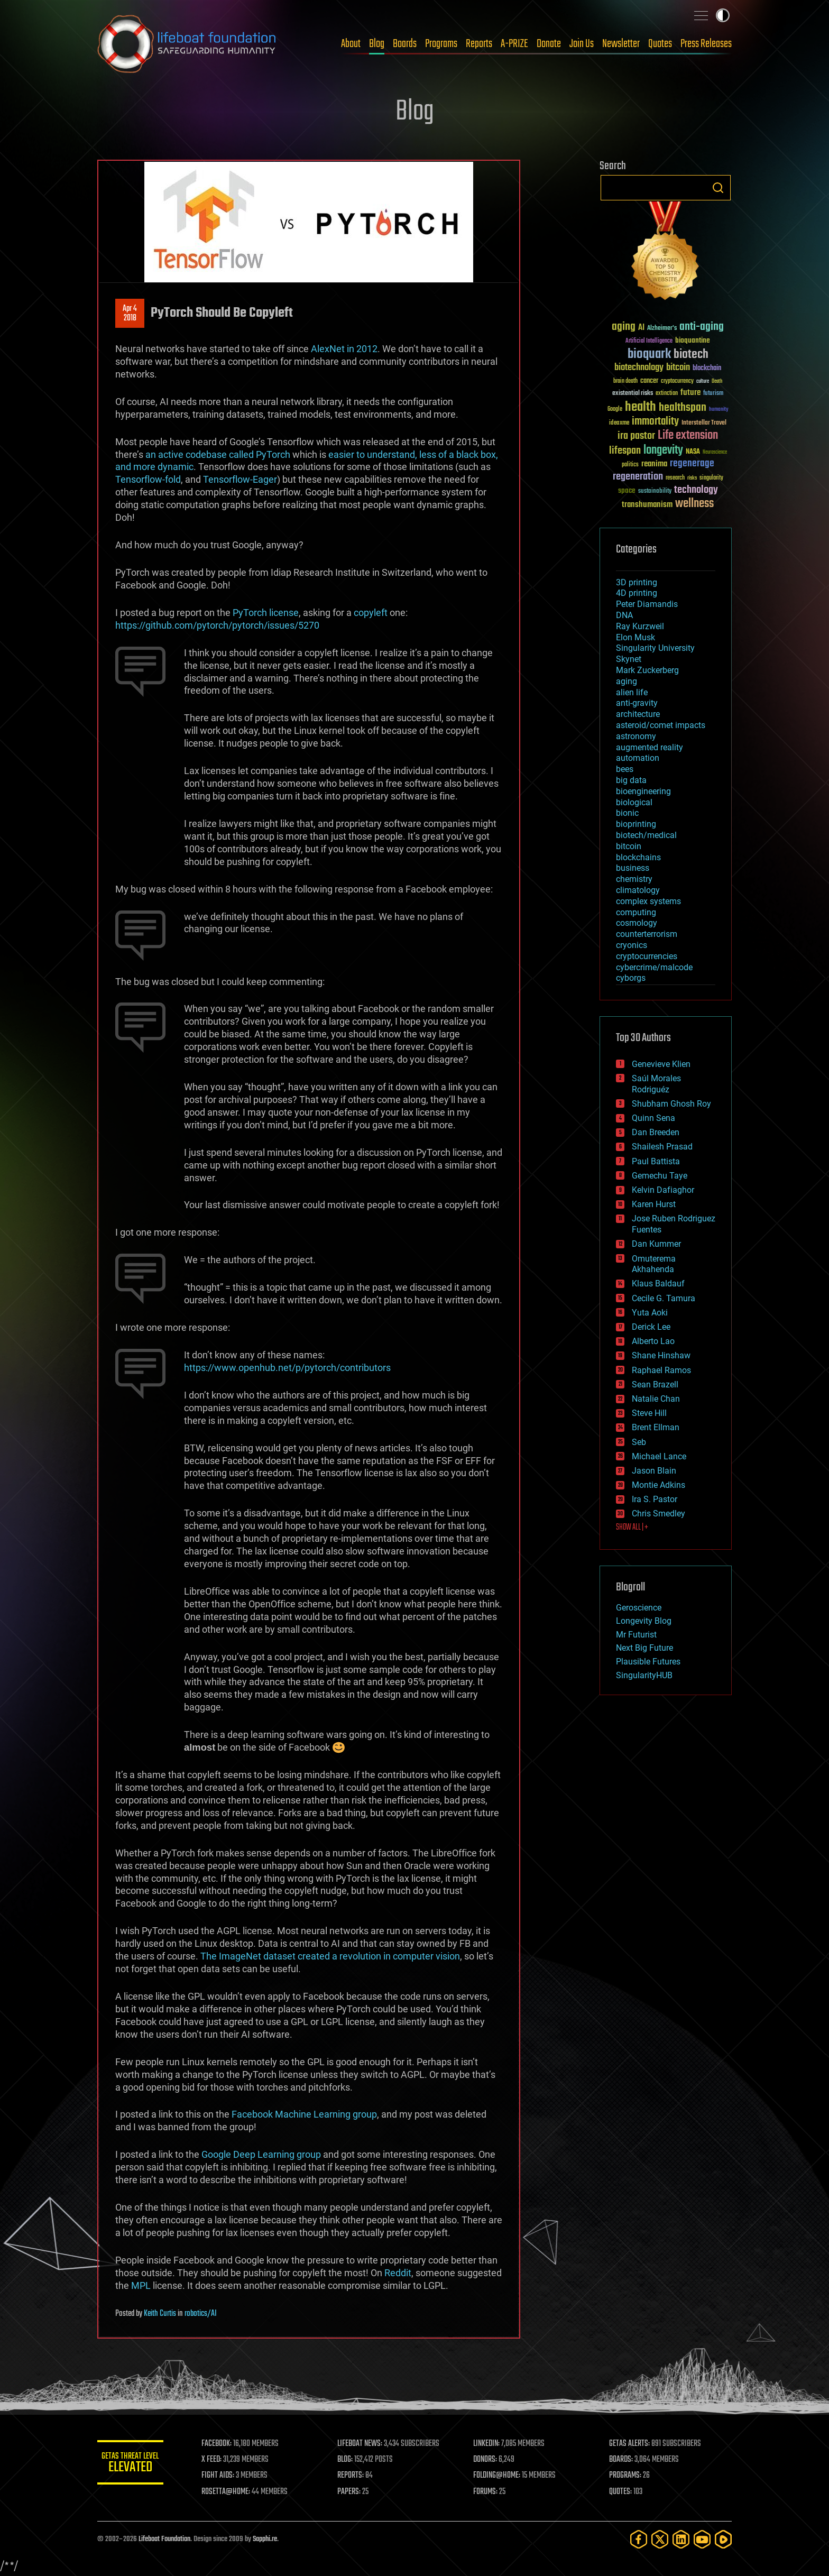  I want to click on futurism [futurism (34 items)], so click(713, 394).